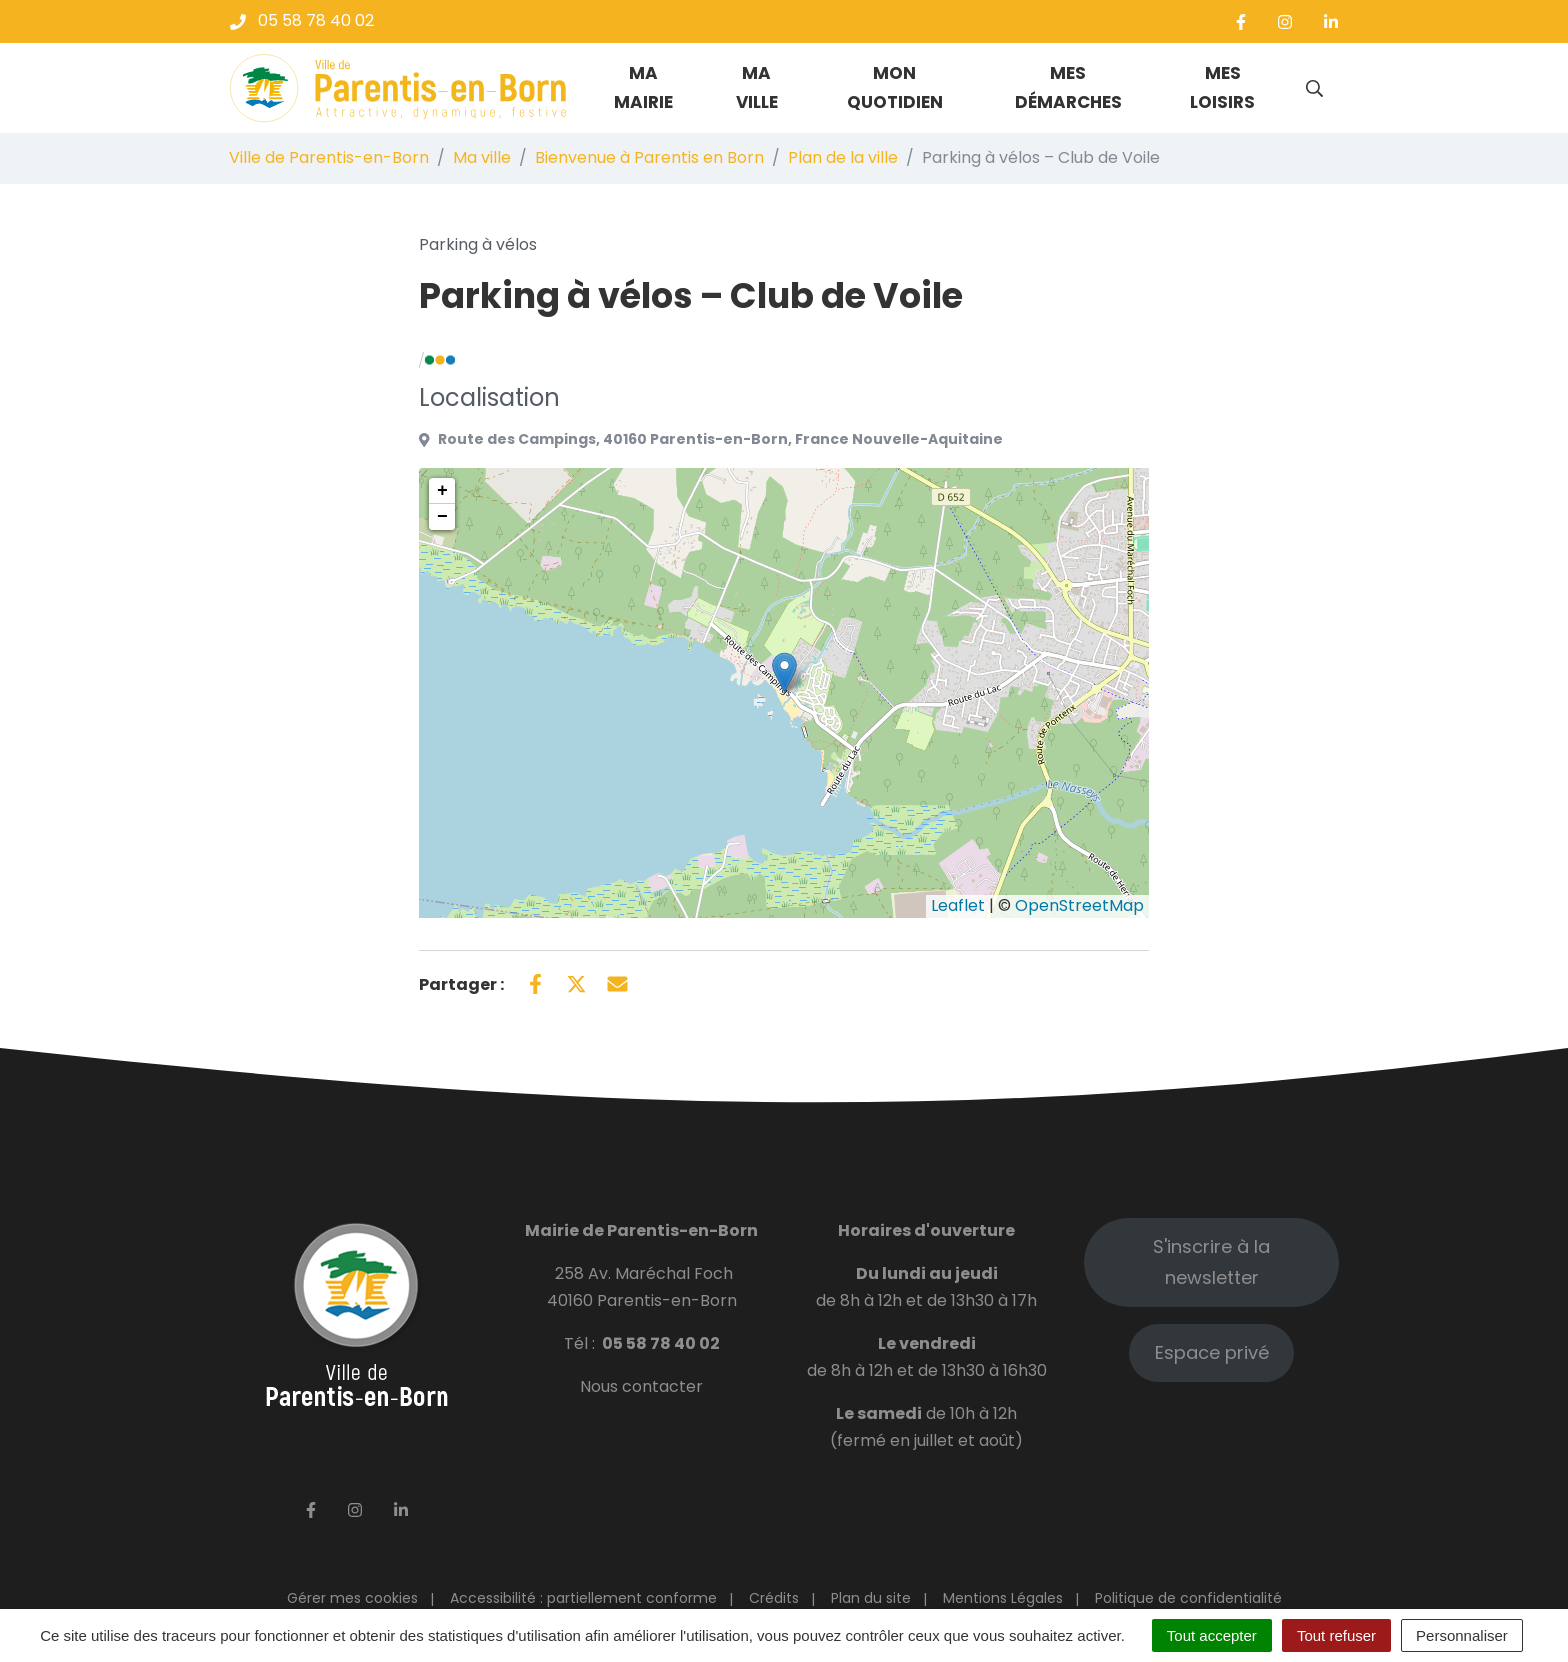  I want to click on Tout accepter [Cookies : Tout accepter], so click(1212, 1635).